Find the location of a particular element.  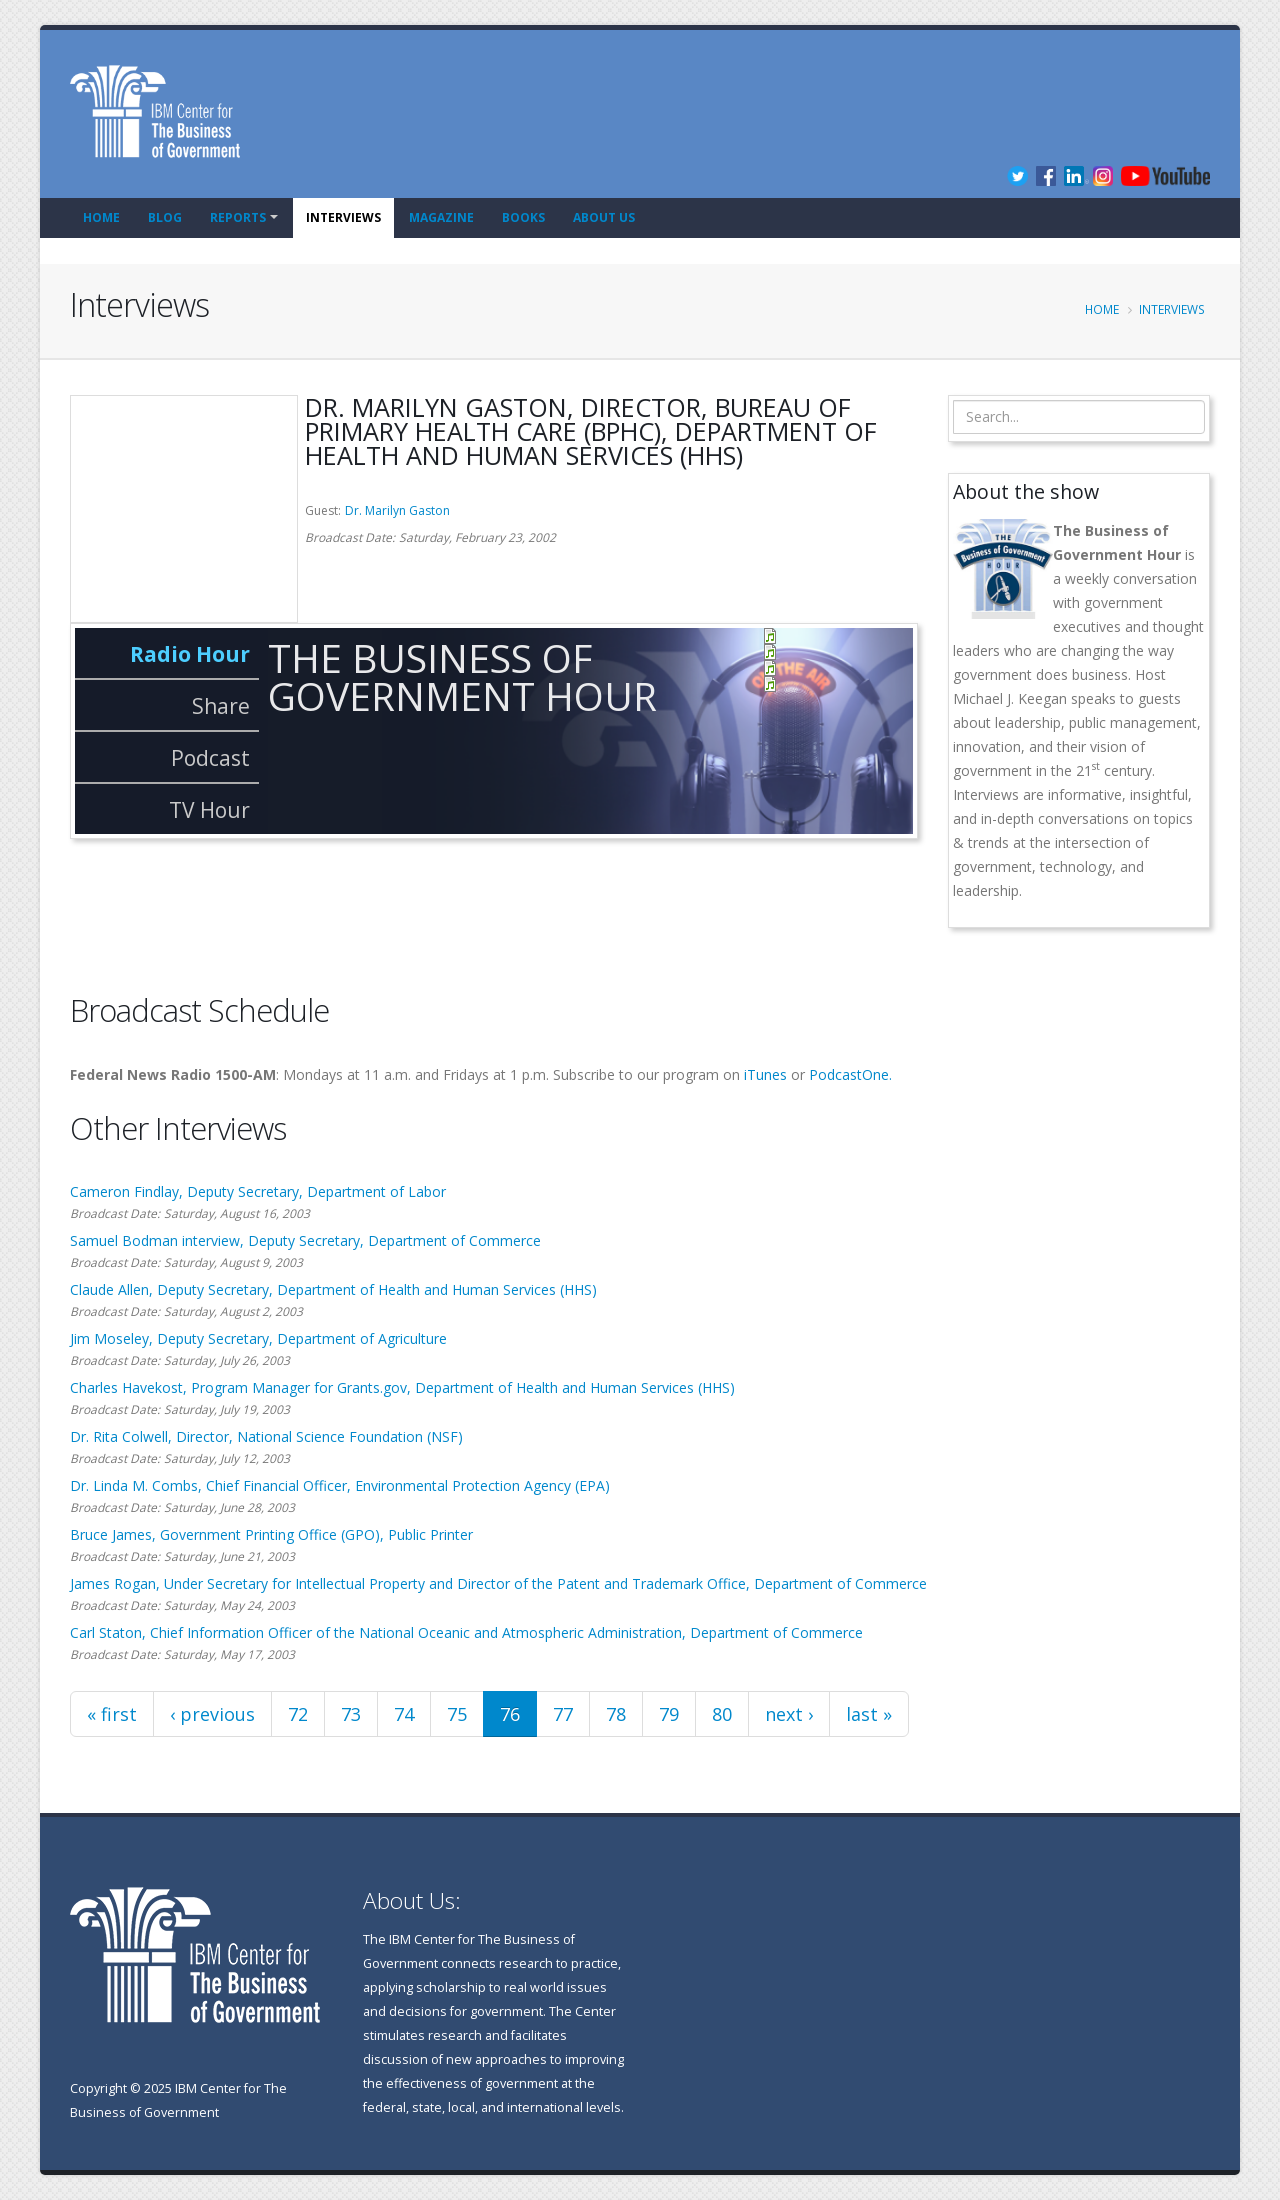

Home is located at coordinates (101, 217).